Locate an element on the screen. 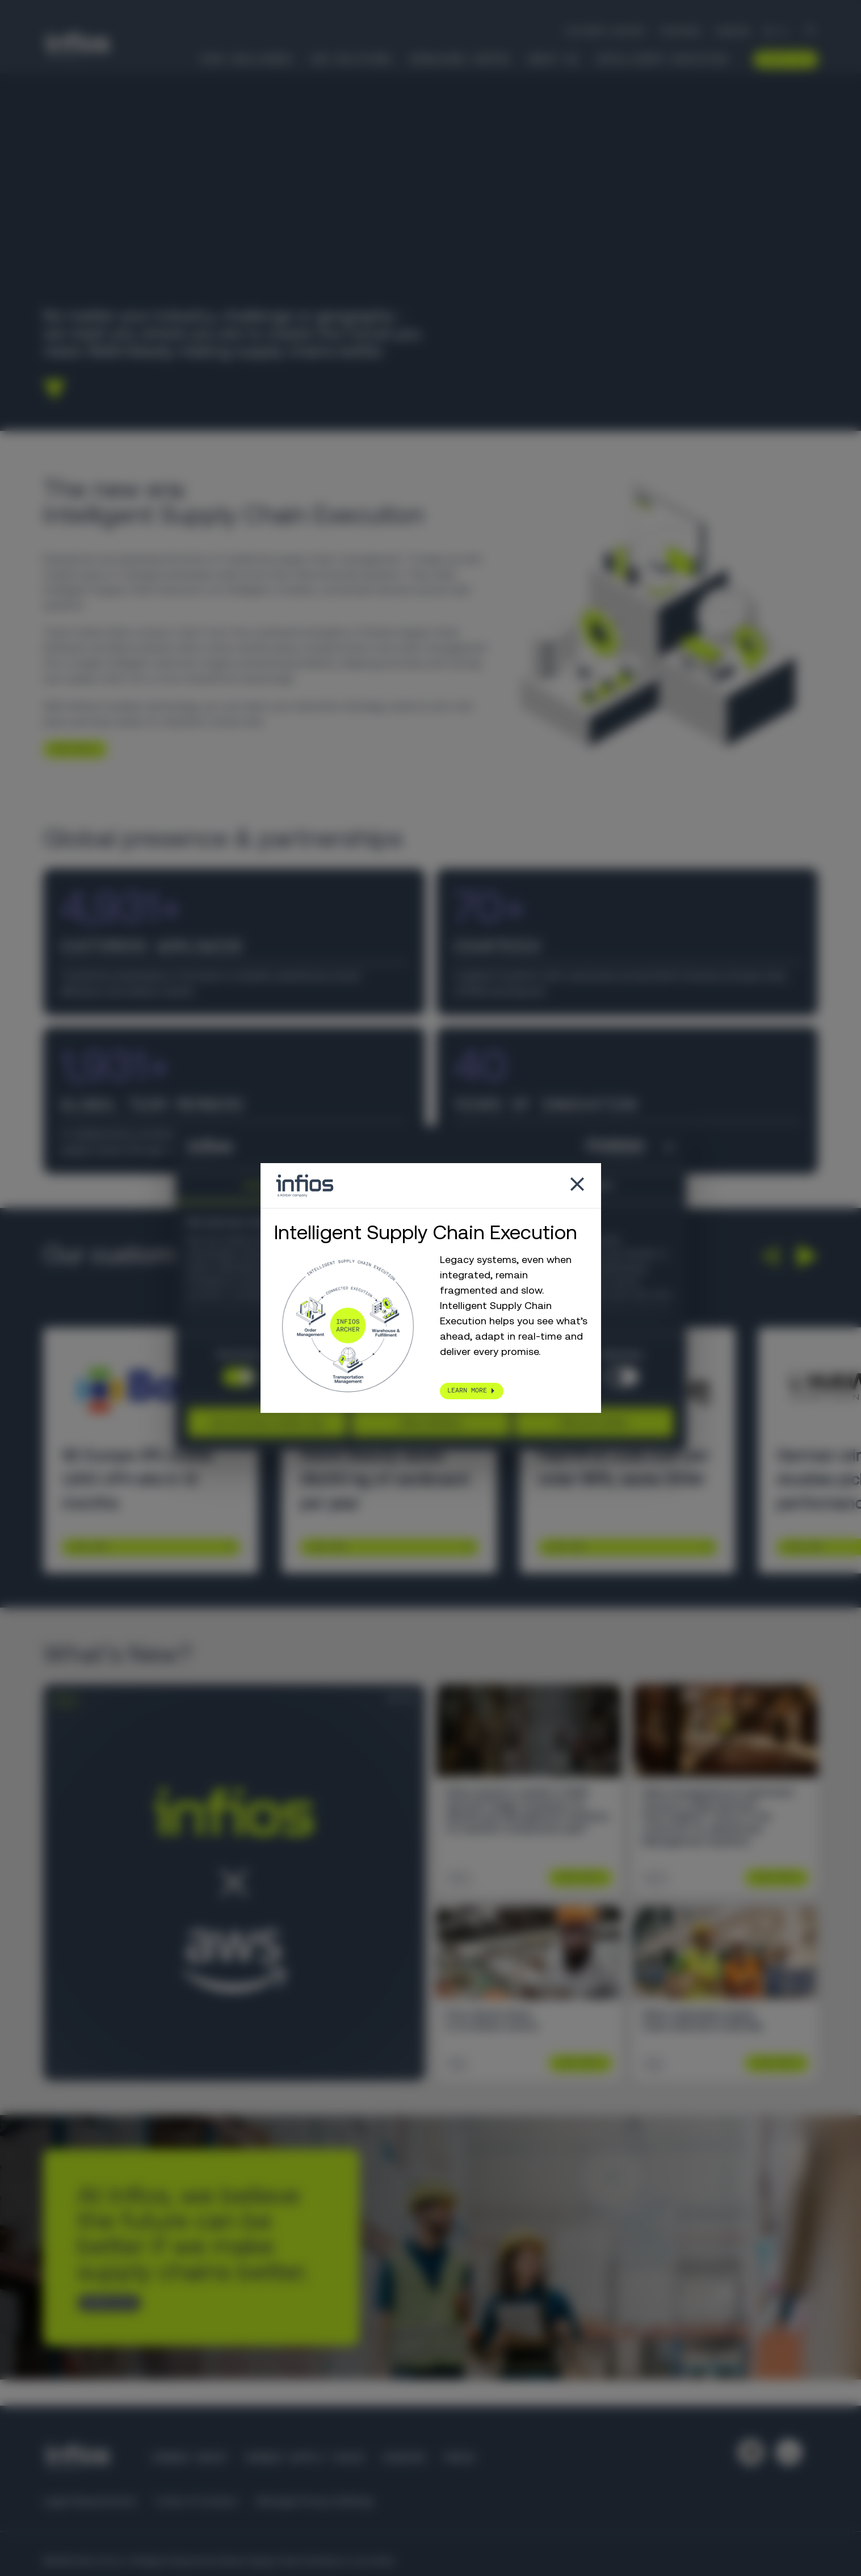  Körber Group is located at coordinates (189, 2458).